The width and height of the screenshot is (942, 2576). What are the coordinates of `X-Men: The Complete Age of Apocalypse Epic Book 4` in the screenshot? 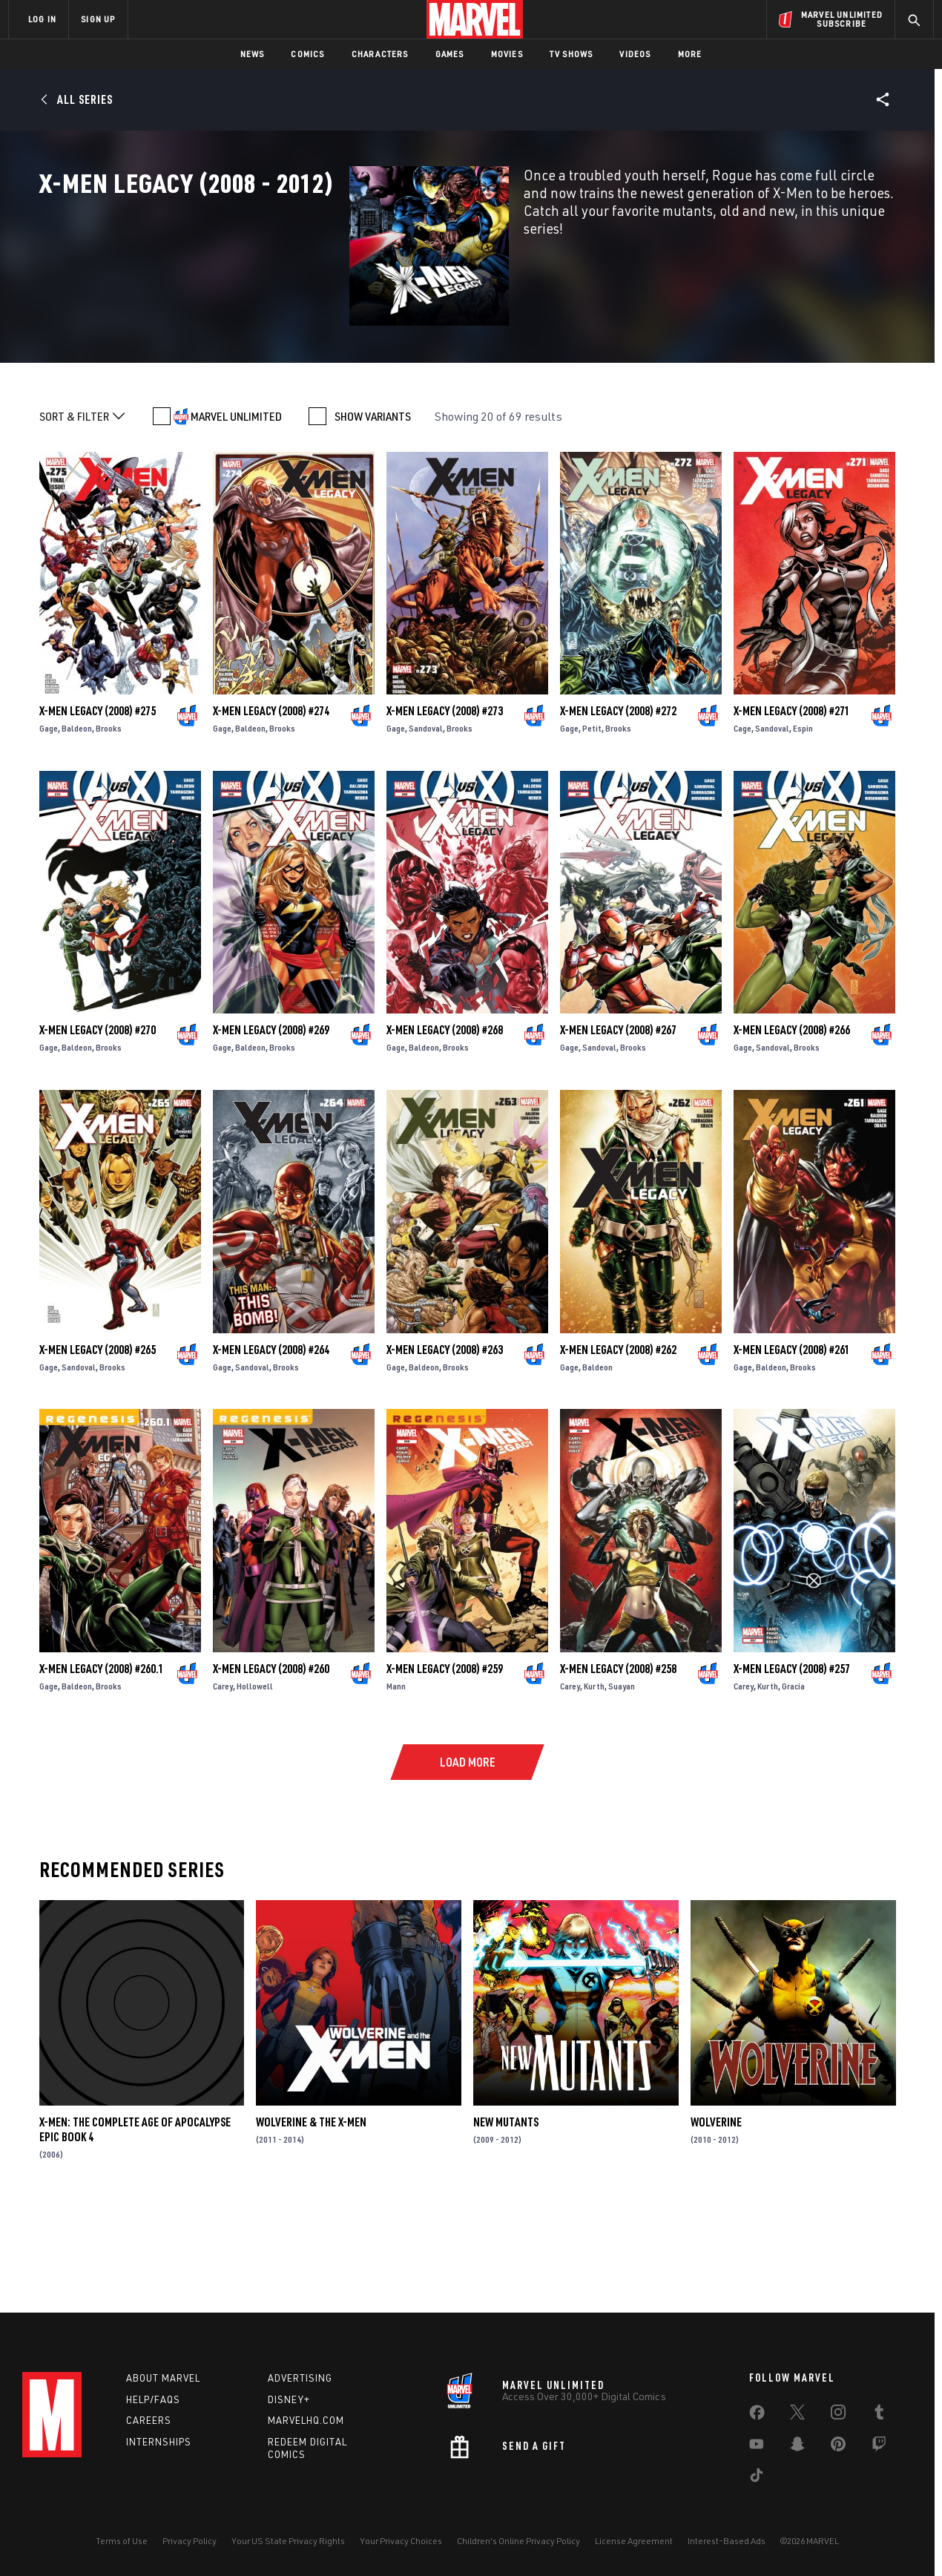 It's located at (135, 2223).